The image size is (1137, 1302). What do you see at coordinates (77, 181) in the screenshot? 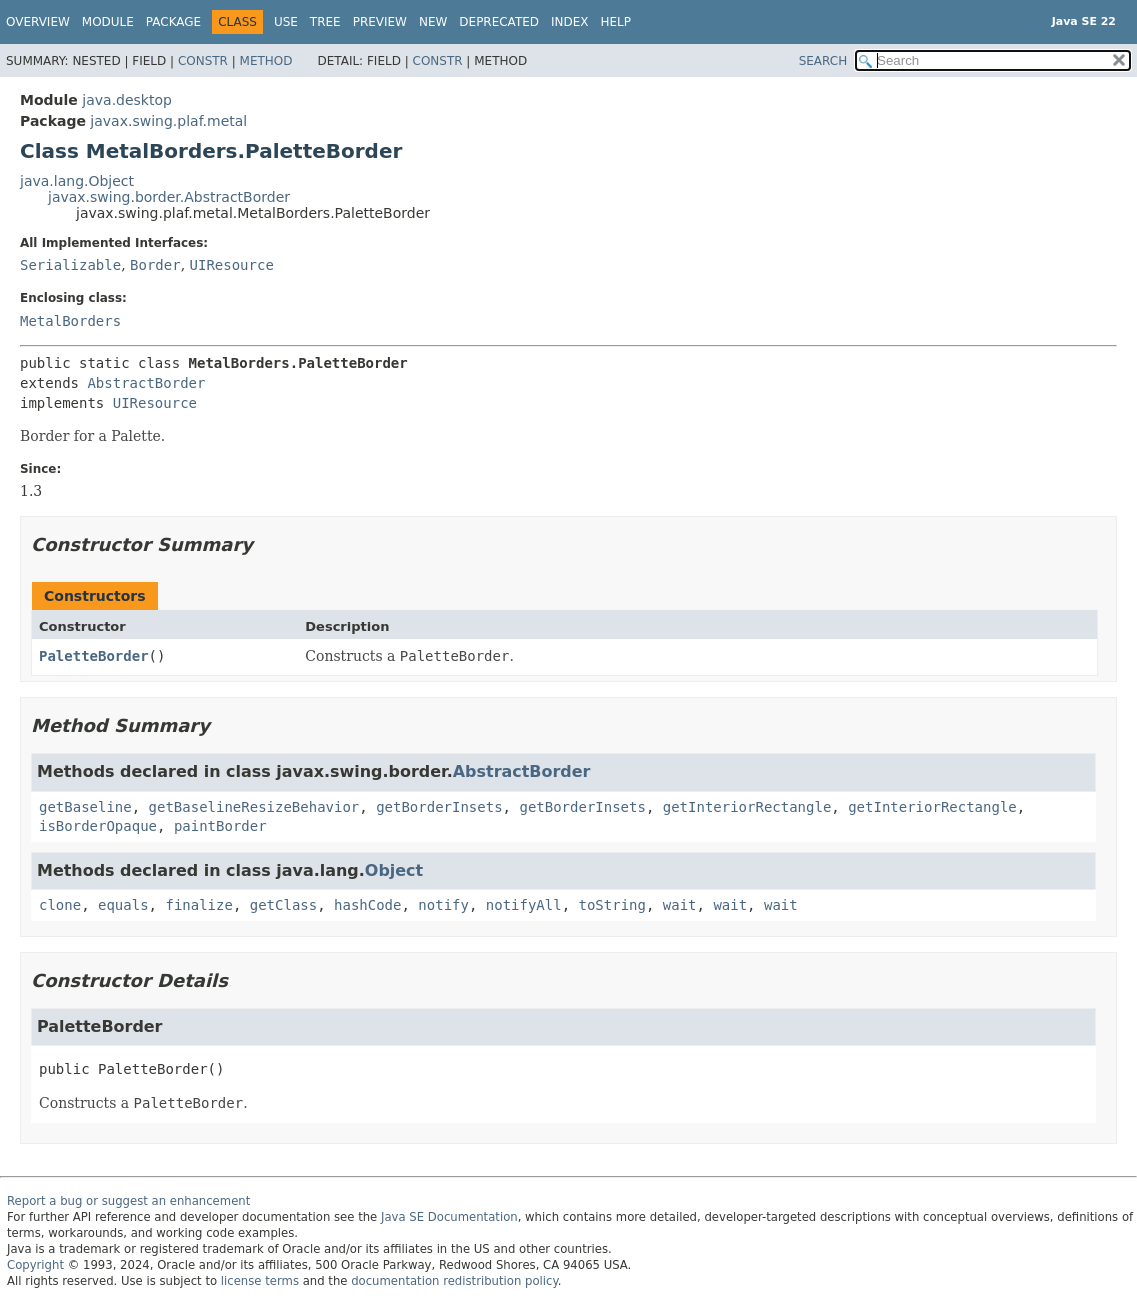
I see `java.lang.Object` at bounding box center [77, 181].